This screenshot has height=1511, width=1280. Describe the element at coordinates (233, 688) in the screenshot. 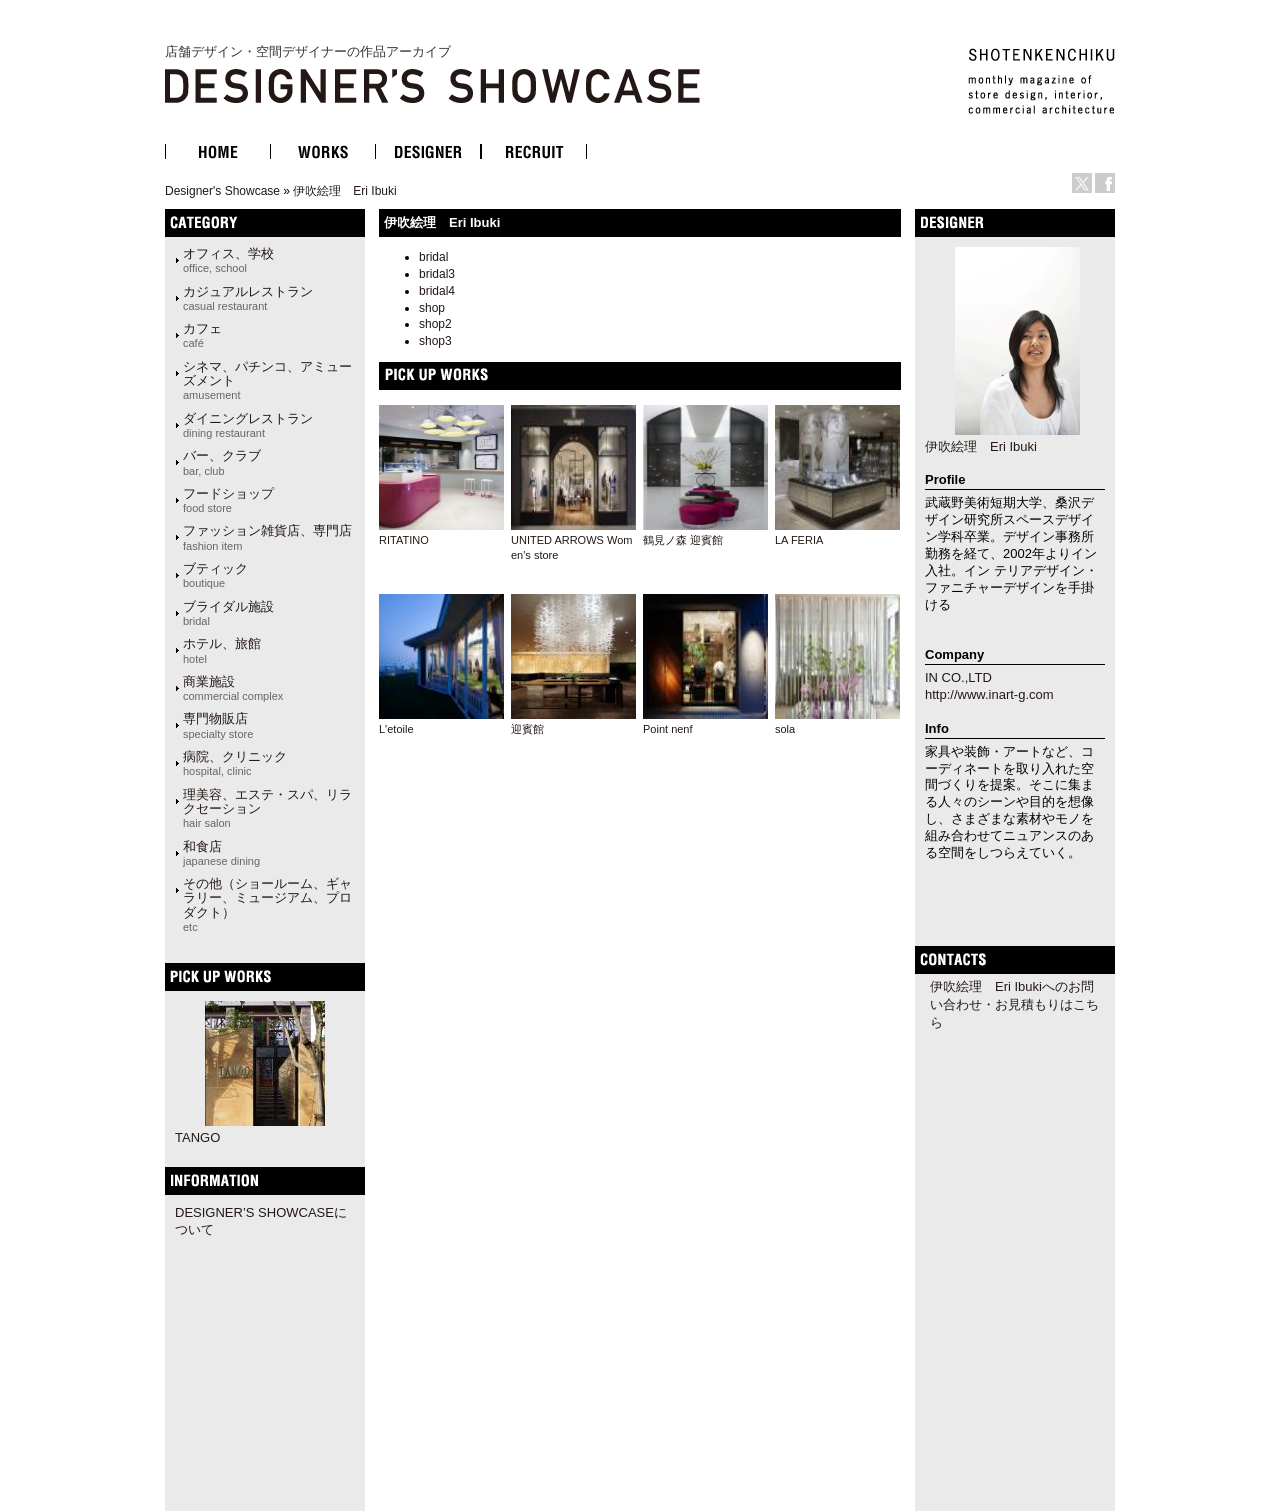

I see `商業施設` at that location.